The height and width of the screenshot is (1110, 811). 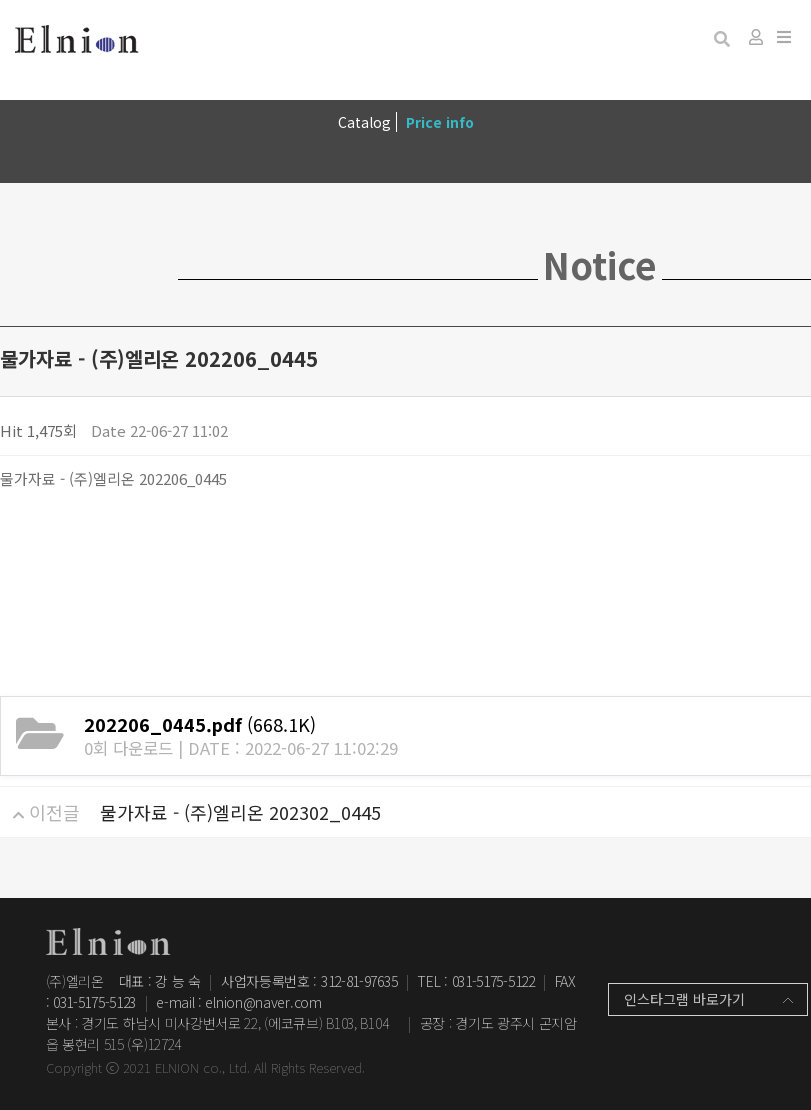 What do you see at coordinates (364, 122) in the screenshot?
I see `Catalog` at bounding box center [364, 122].